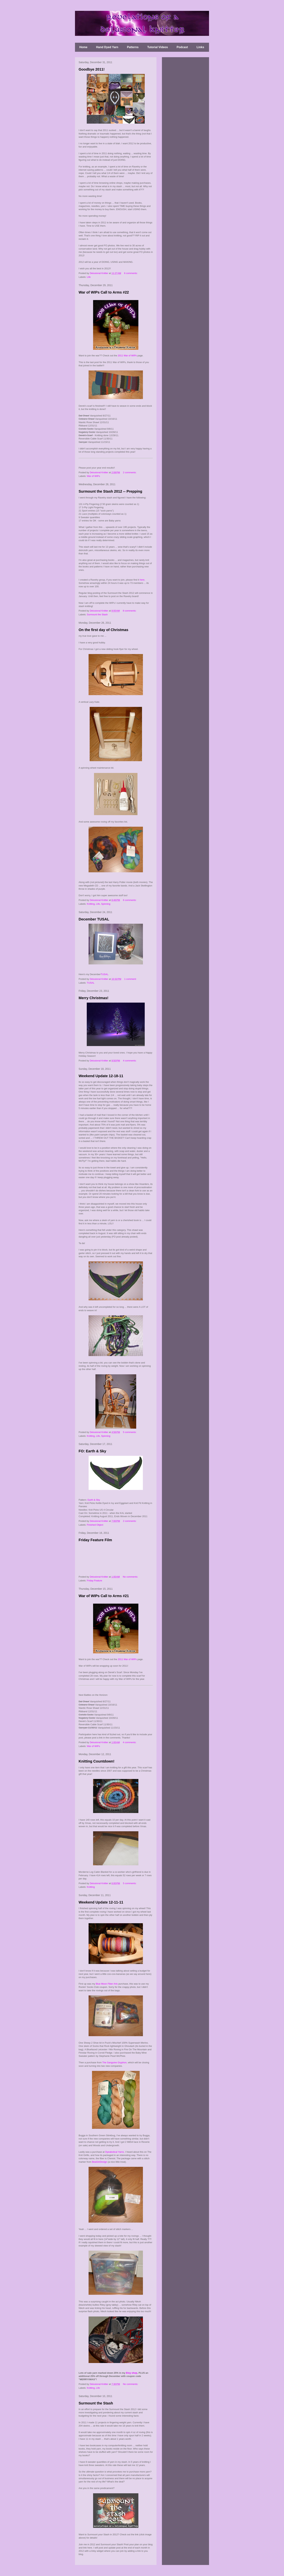 The height and width of the screenshot is (2576, 284). Describe the element at coordinates (95, 1524) in the screenshot. I see `Finished Object` at that location.